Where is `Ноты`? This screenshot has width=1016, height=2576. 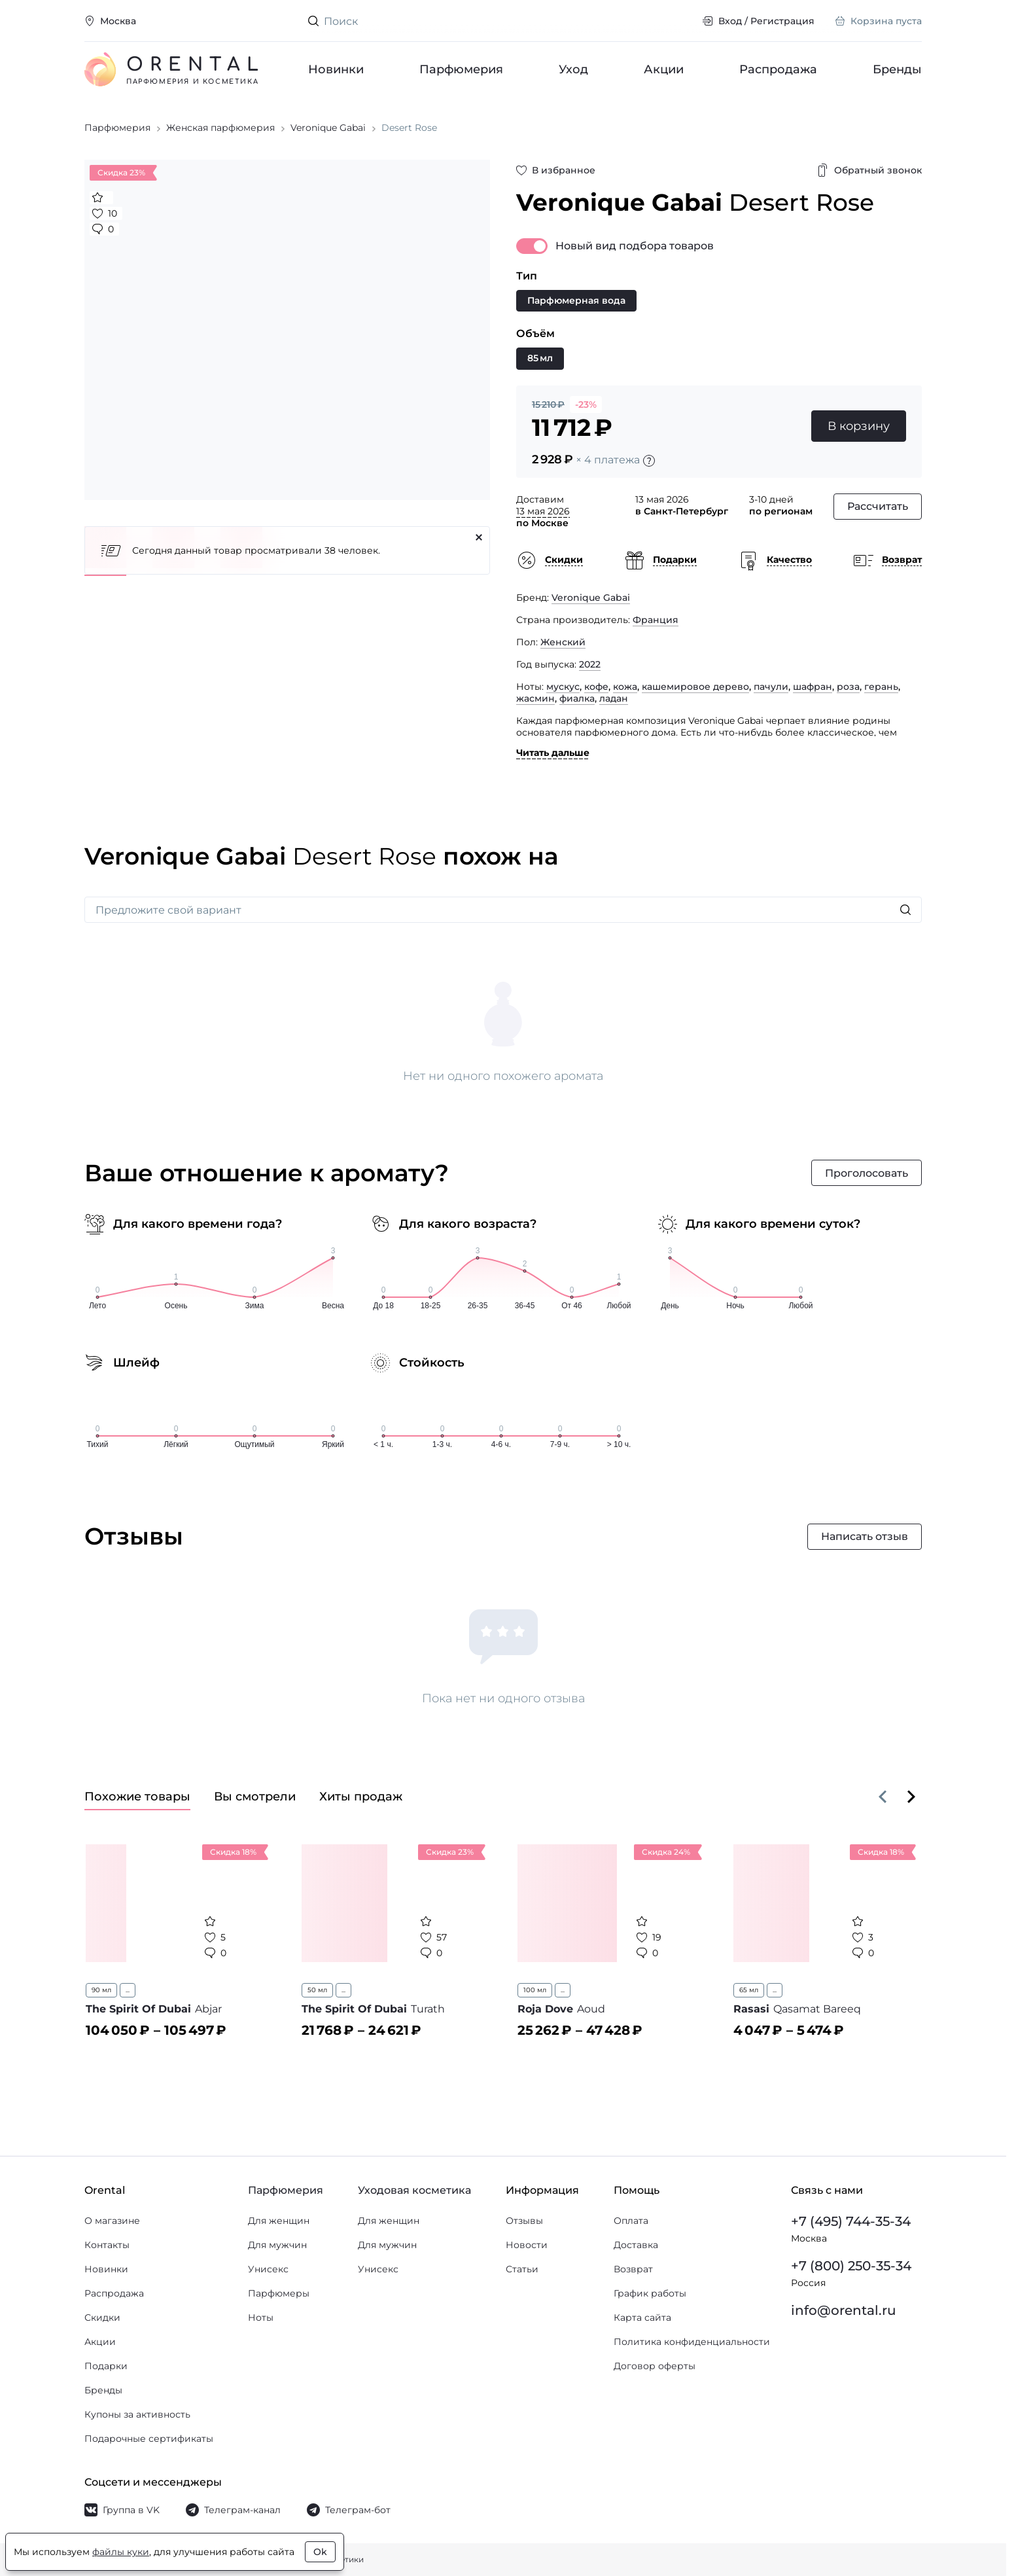
Ноты is located at coordinates (260, 2317).